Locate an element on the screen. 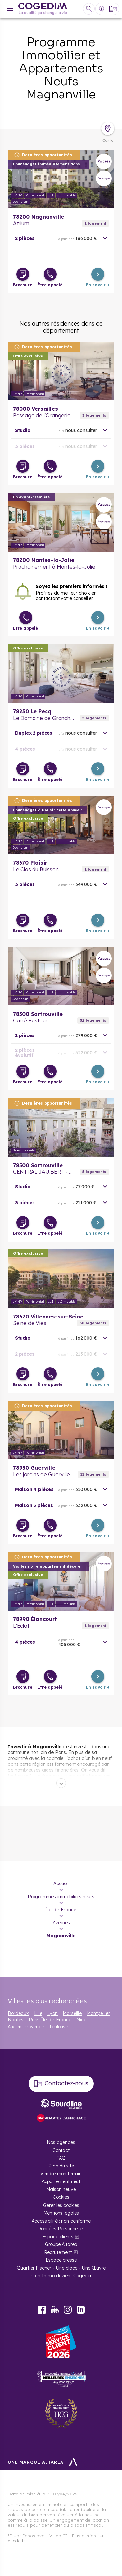  Accessibilité : non conforme is located at coordinates (61, 2221).